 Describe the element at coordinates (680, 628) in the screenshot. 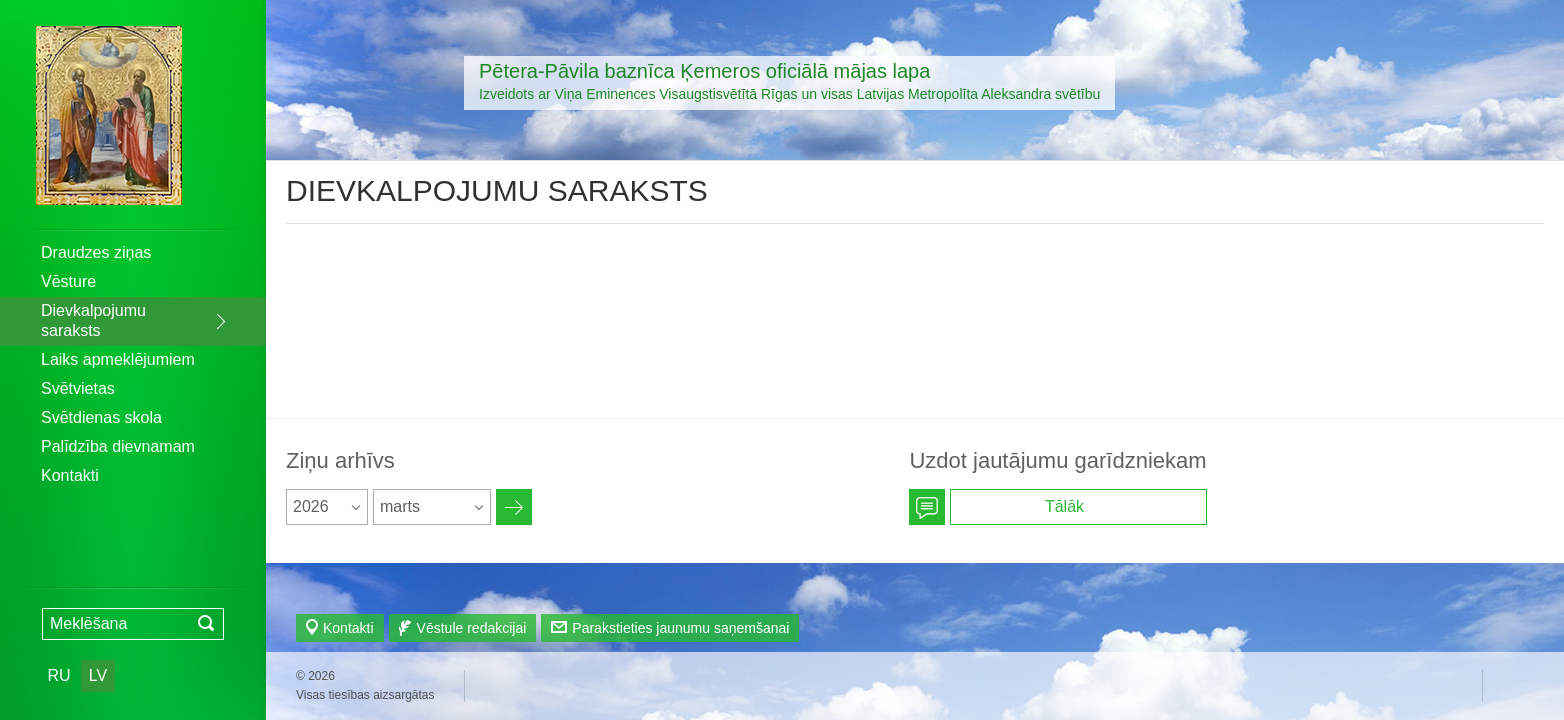

I see `Parakstieties jaunumu saņemšanai` at that location.